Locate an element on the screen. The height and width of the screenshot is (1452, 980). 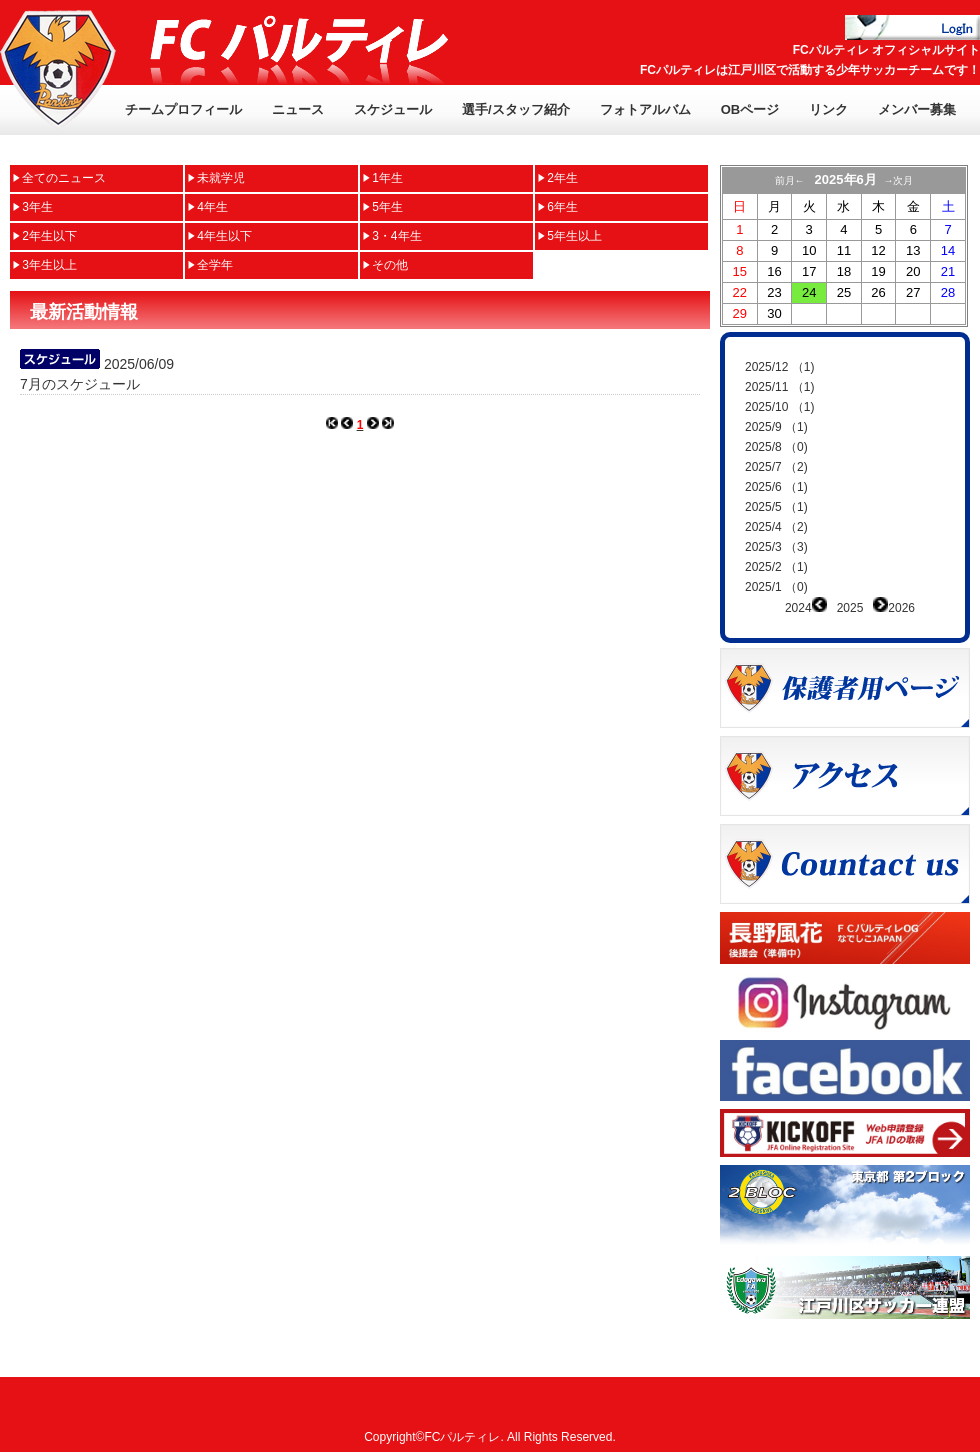
4年生以下 is located at coordinates (224, 236).